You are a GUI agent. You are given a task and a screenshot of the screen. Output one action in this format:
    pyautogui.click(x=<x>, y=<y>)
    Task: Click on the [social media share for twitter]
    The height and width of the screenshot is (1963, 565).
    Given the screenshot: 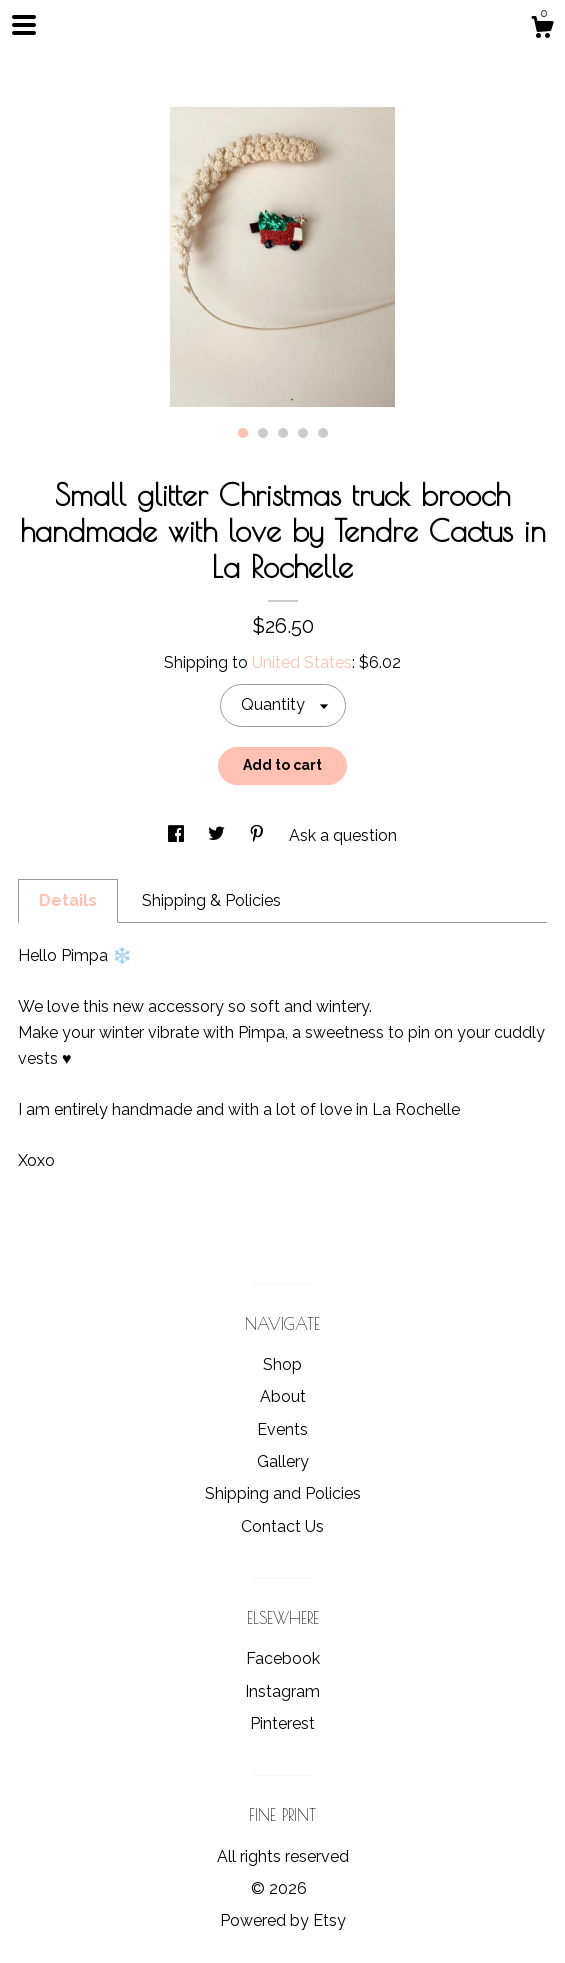 What is the action you would take?
    pyautogui.click(x=218, y=835)
    